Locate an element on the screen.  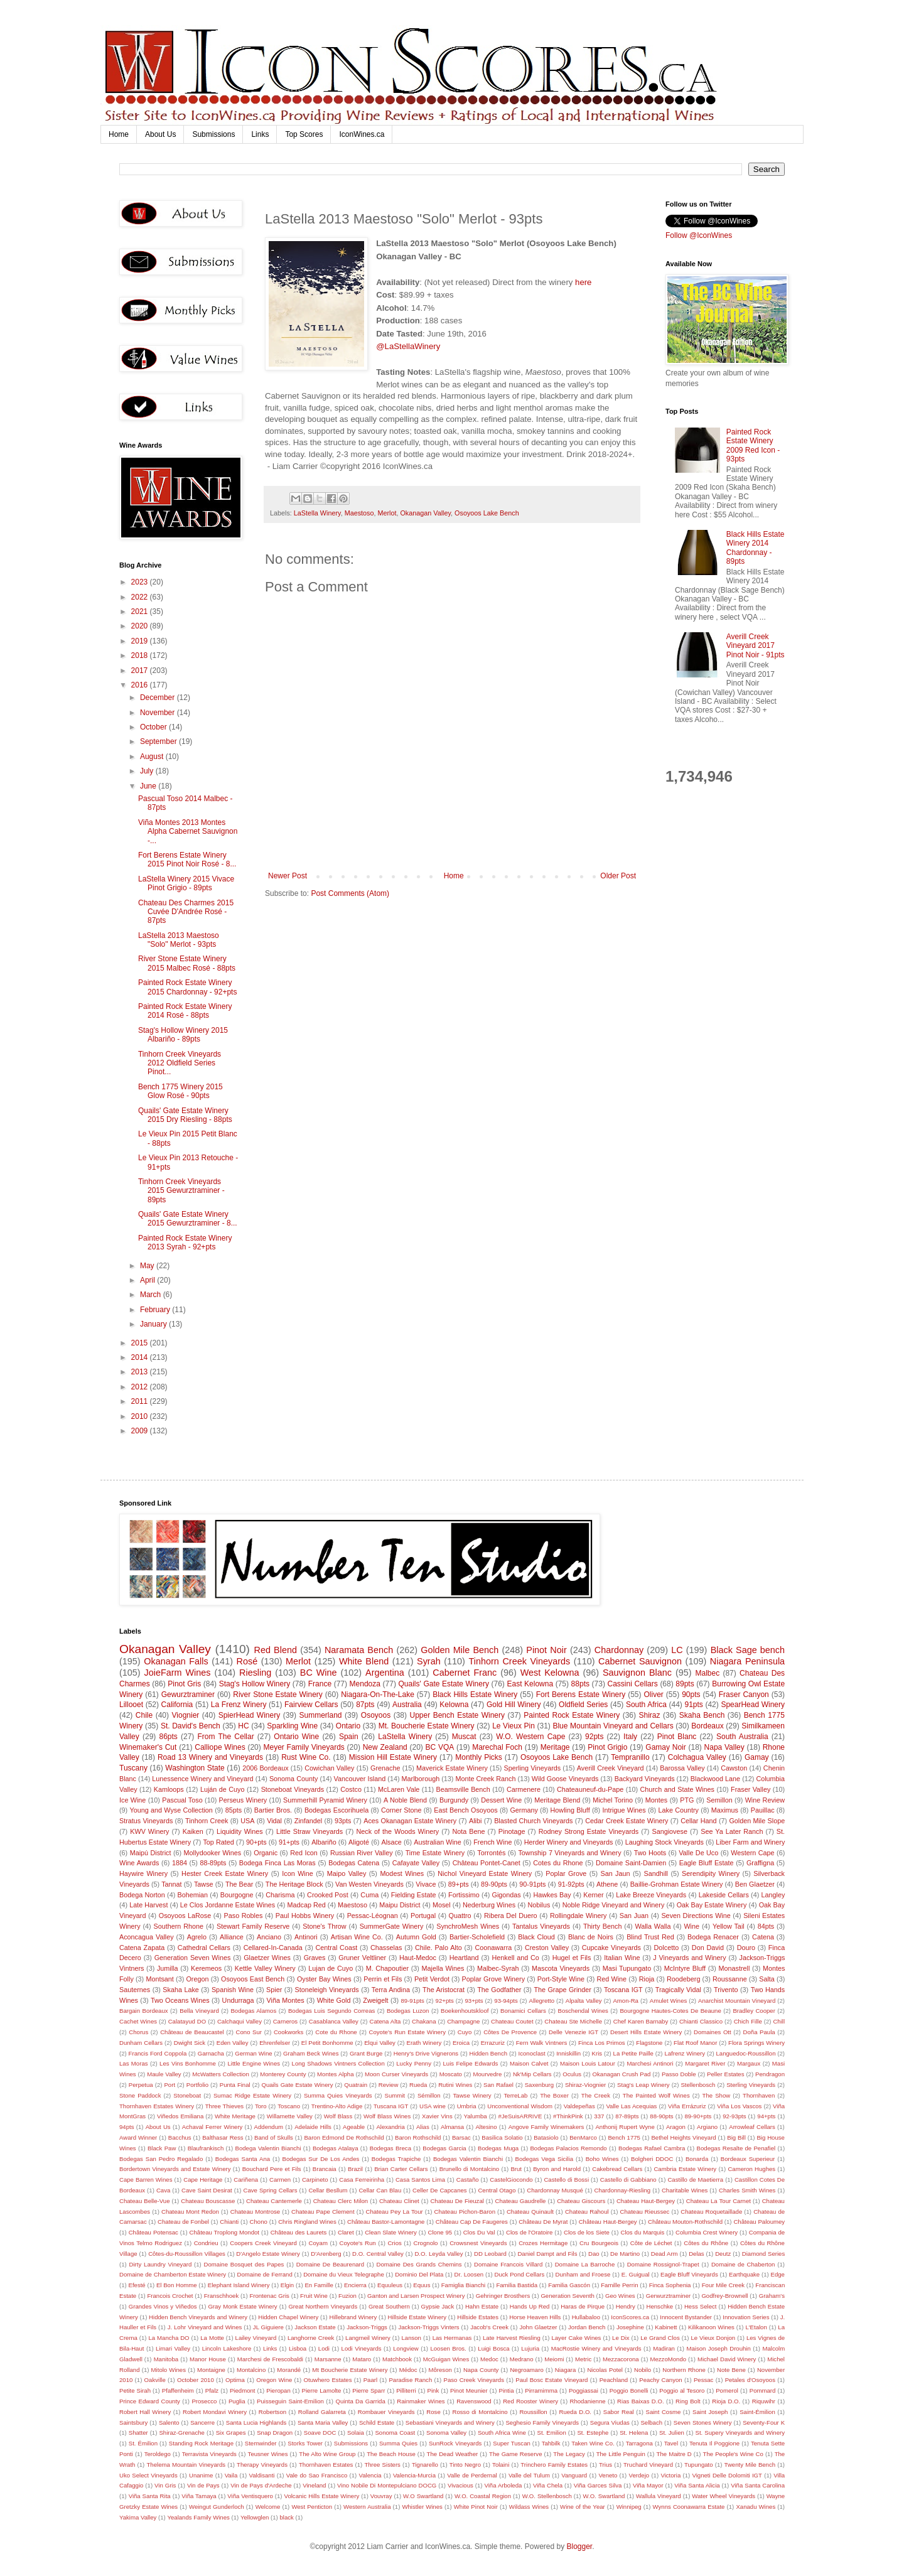
Tinhorn Creek Vineyards 2015 Gewurztraminer - 89pts is located at coordinates (181, 1190).